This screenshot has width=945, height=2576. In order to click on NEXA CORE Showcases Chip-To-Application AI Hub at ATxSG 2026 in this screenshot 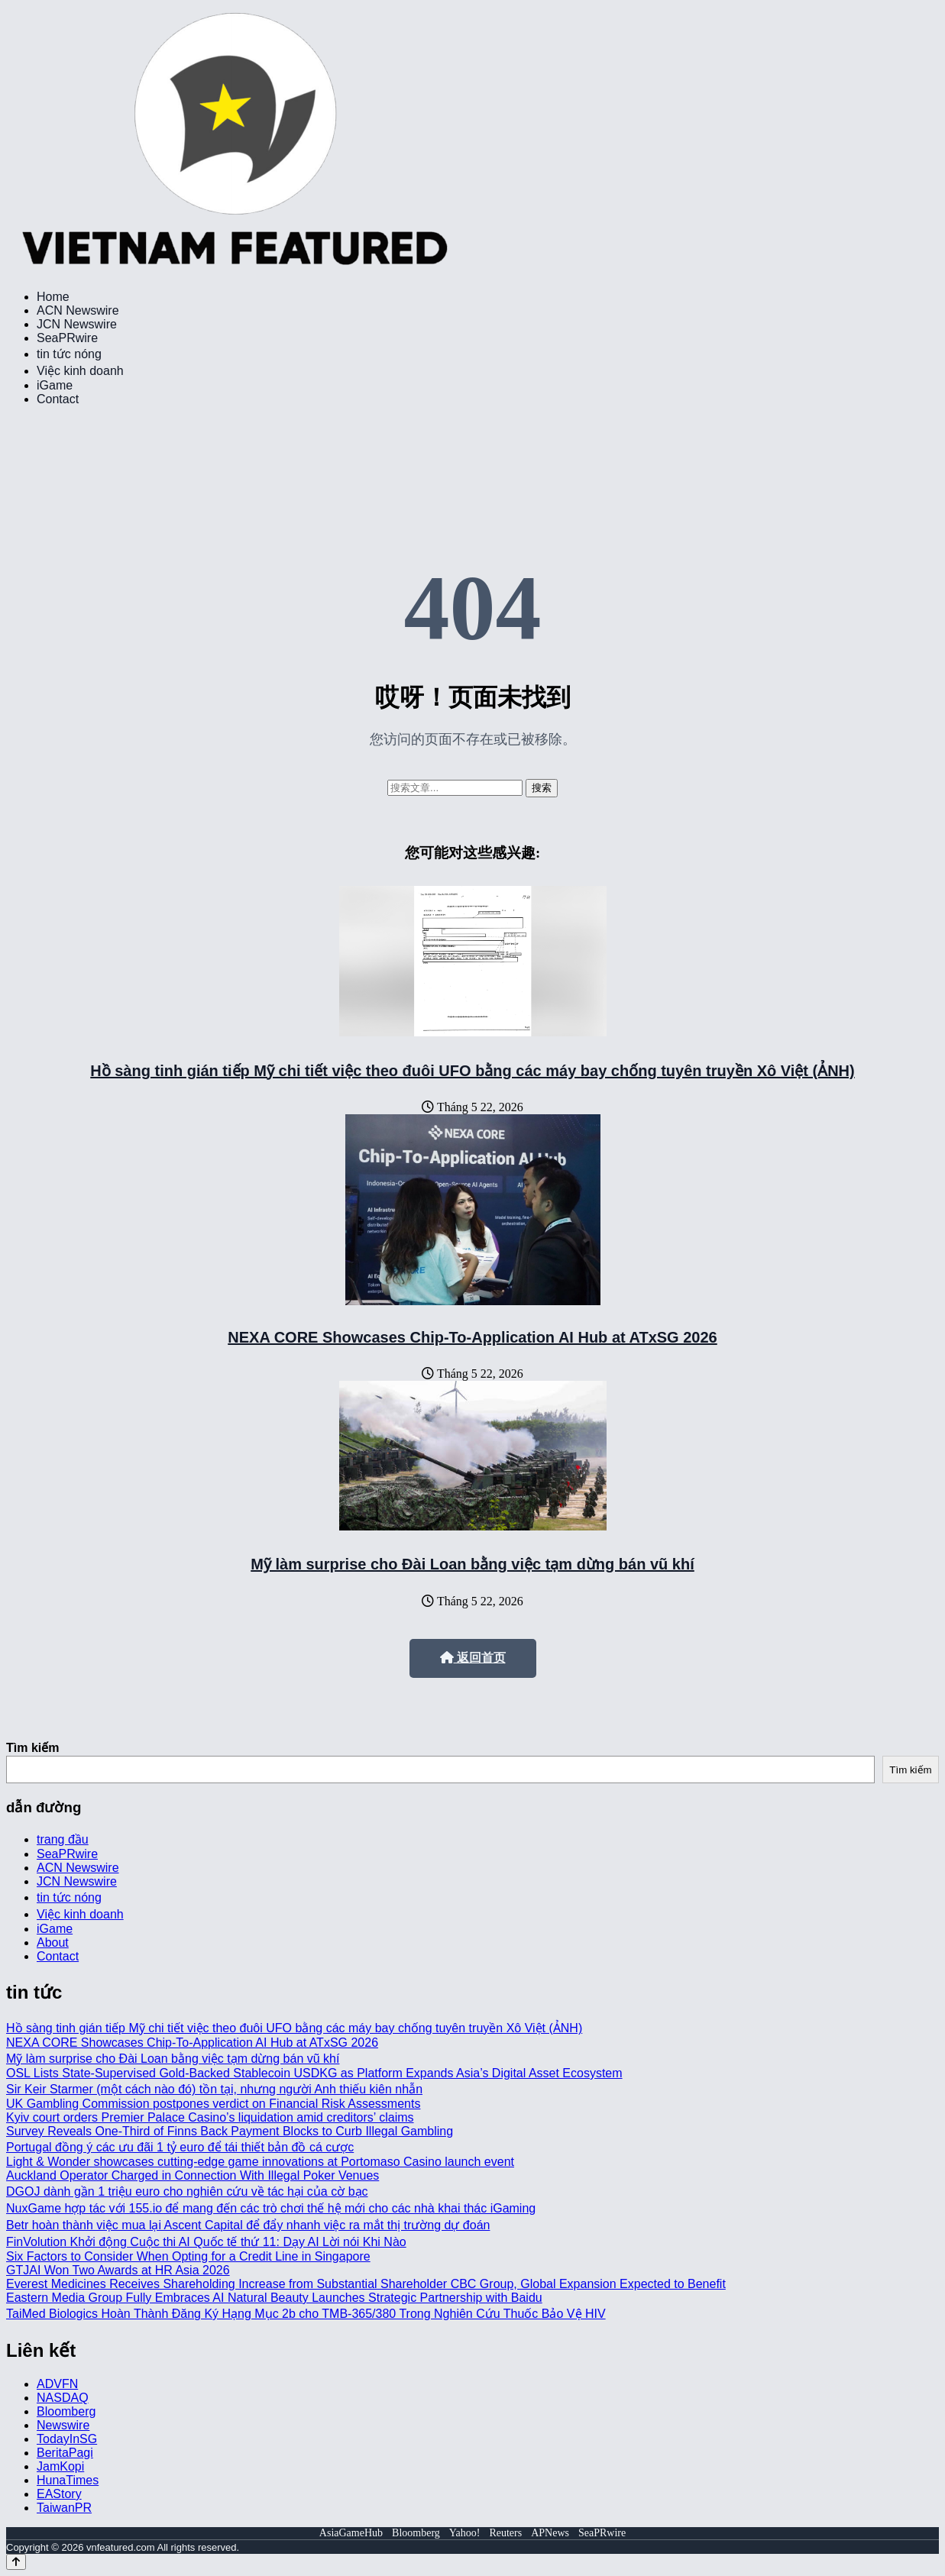, I will do `click(472, 1337)`.